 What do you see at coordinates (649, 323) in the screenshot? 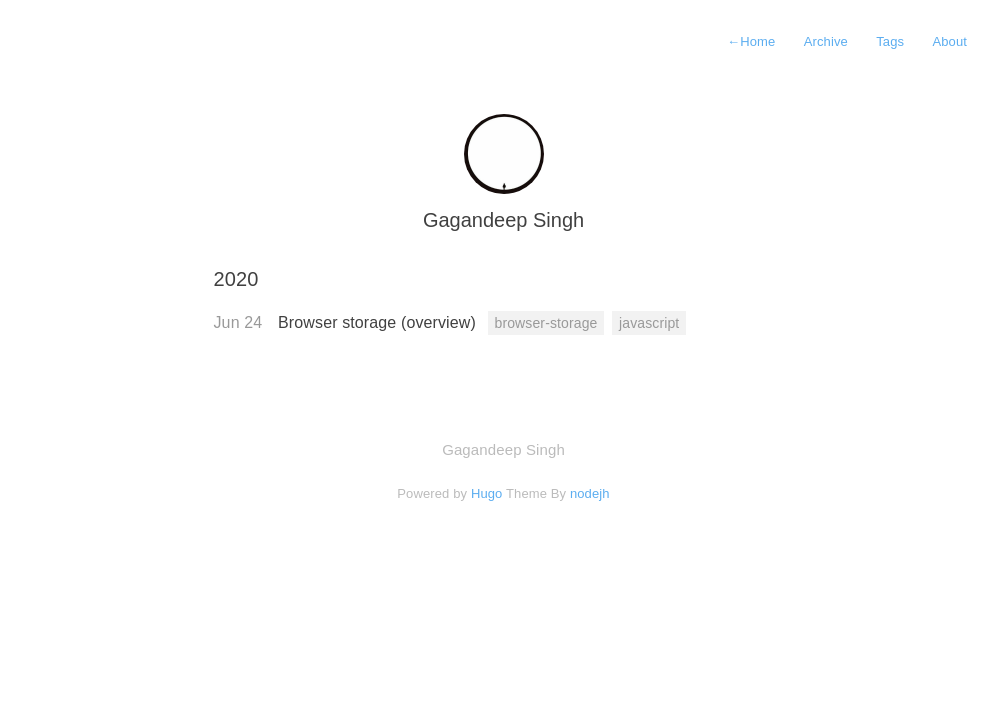
I see `javascript` at bounding box center [649, 323].